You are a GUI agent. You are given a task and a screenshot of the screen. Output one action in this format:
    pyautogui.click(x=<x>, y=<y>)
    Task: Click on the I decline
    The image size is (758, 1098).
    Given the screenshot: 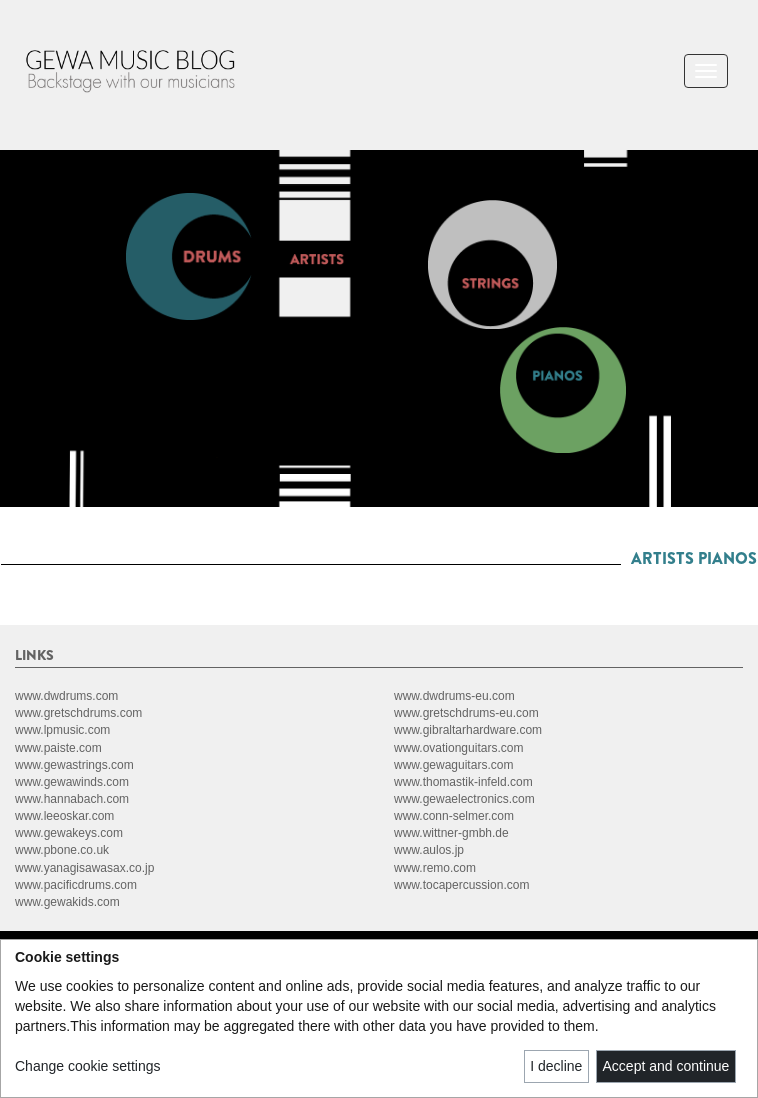 What is the action you would take?
    pyautogui.click(x=556, y=1066)
    